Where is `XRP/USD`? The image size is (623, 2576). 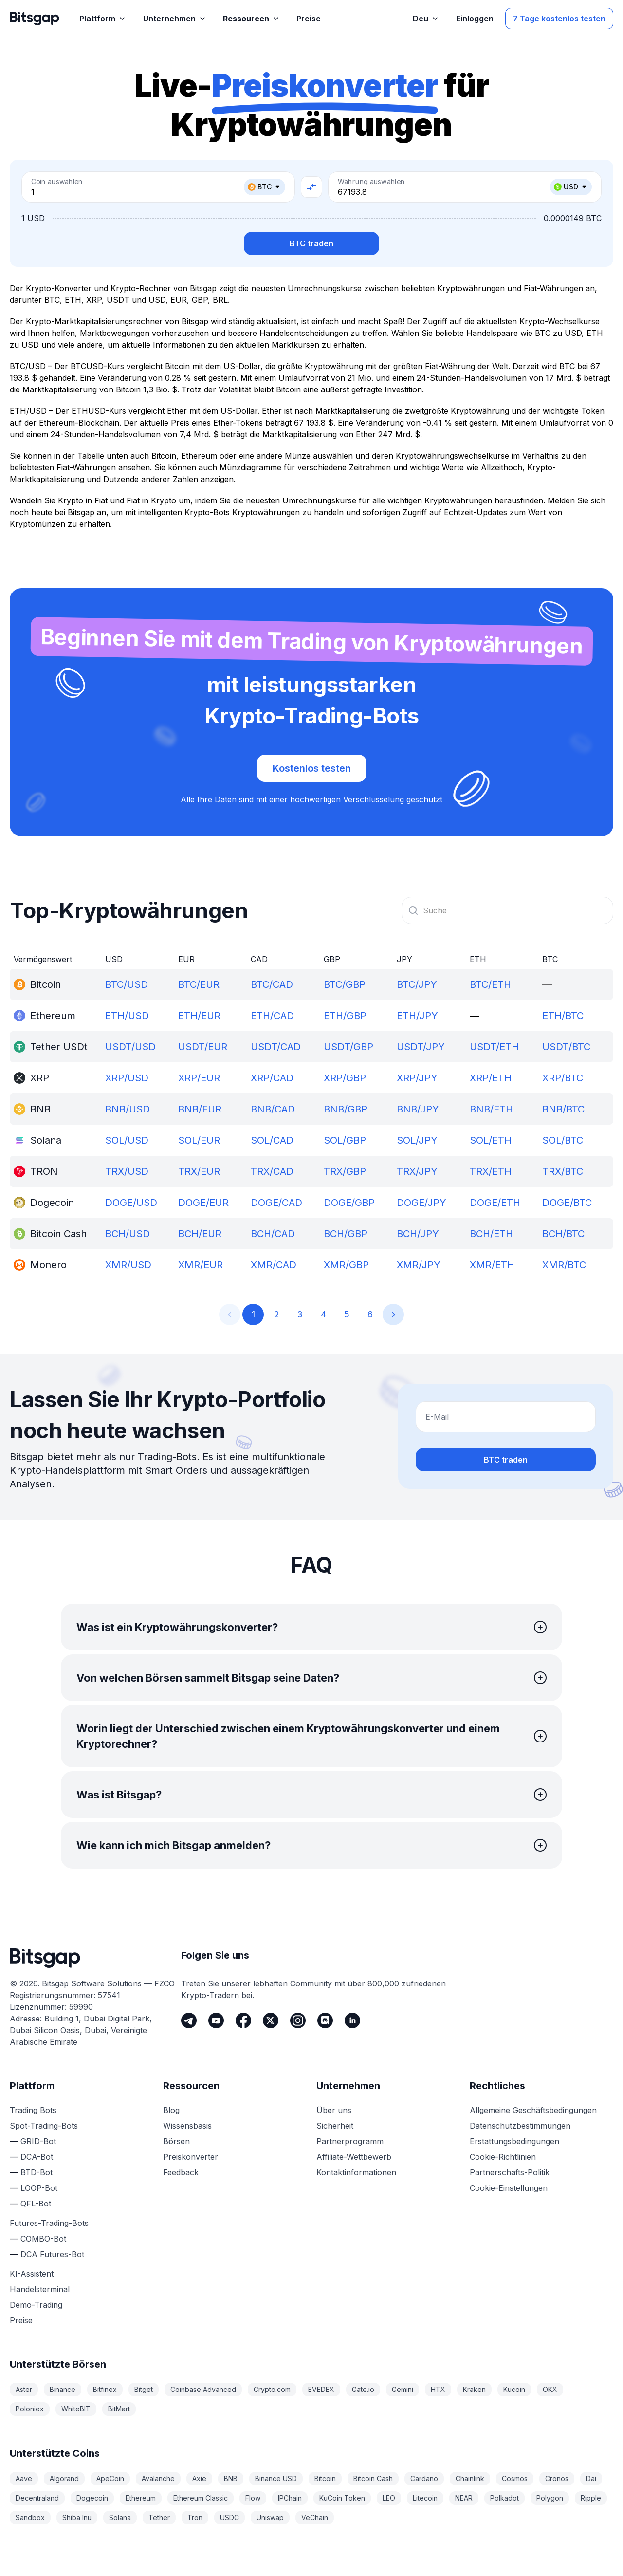
XRP/USD is located at coordinates (126, 1078).